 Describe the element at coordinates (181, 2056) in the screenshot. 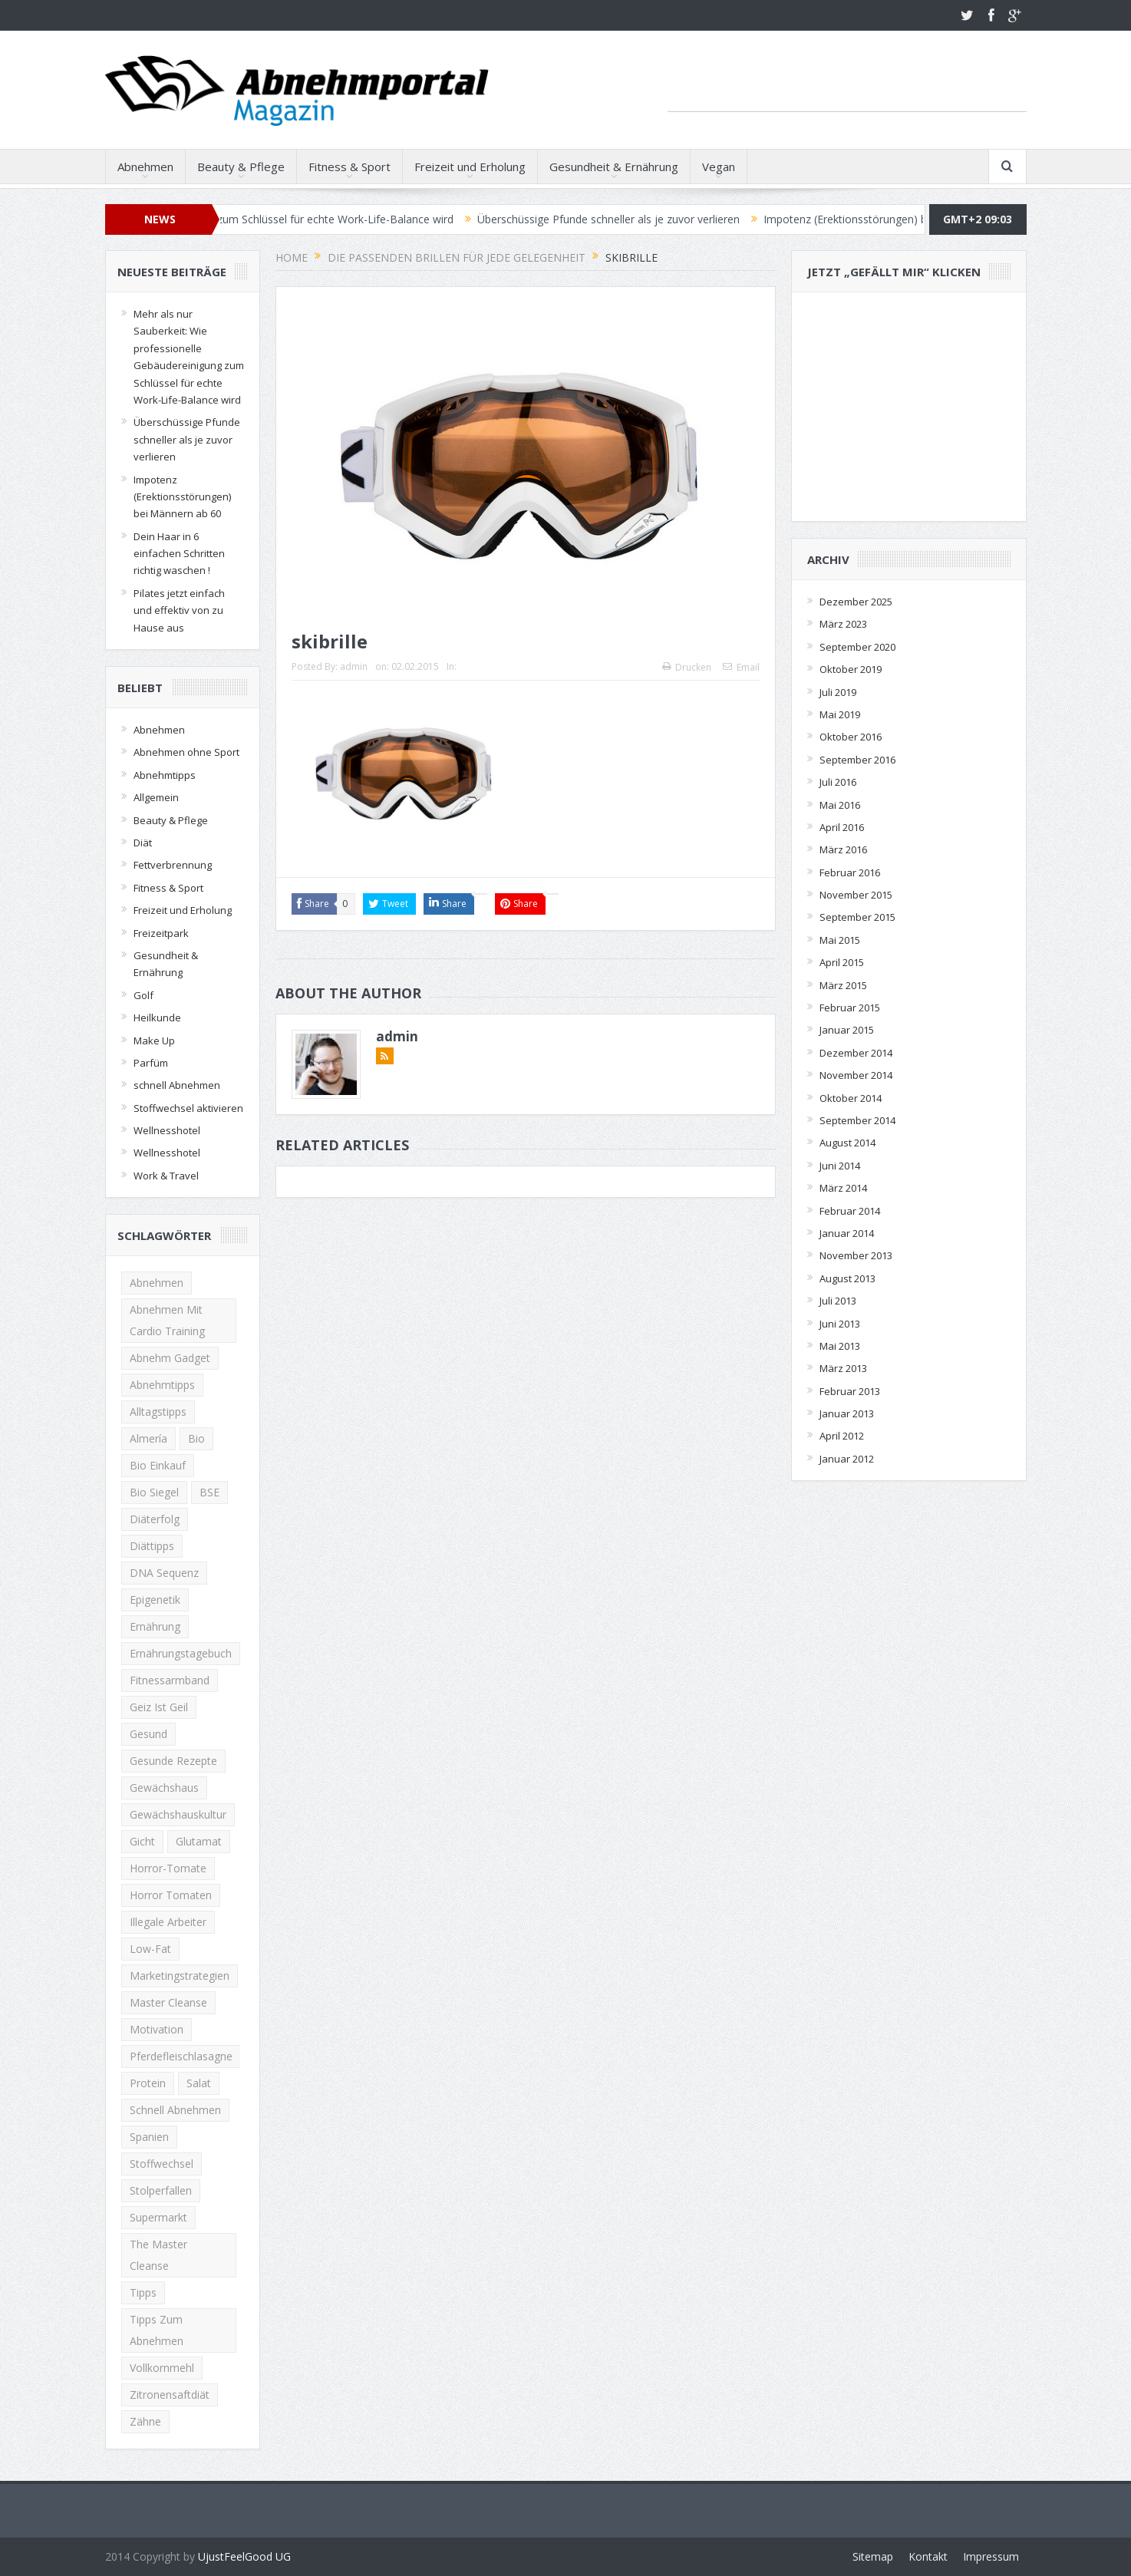

I see `Pferdefleischlasagne [Pferdefleischlasagne (1 Eintrag)]` at that location.